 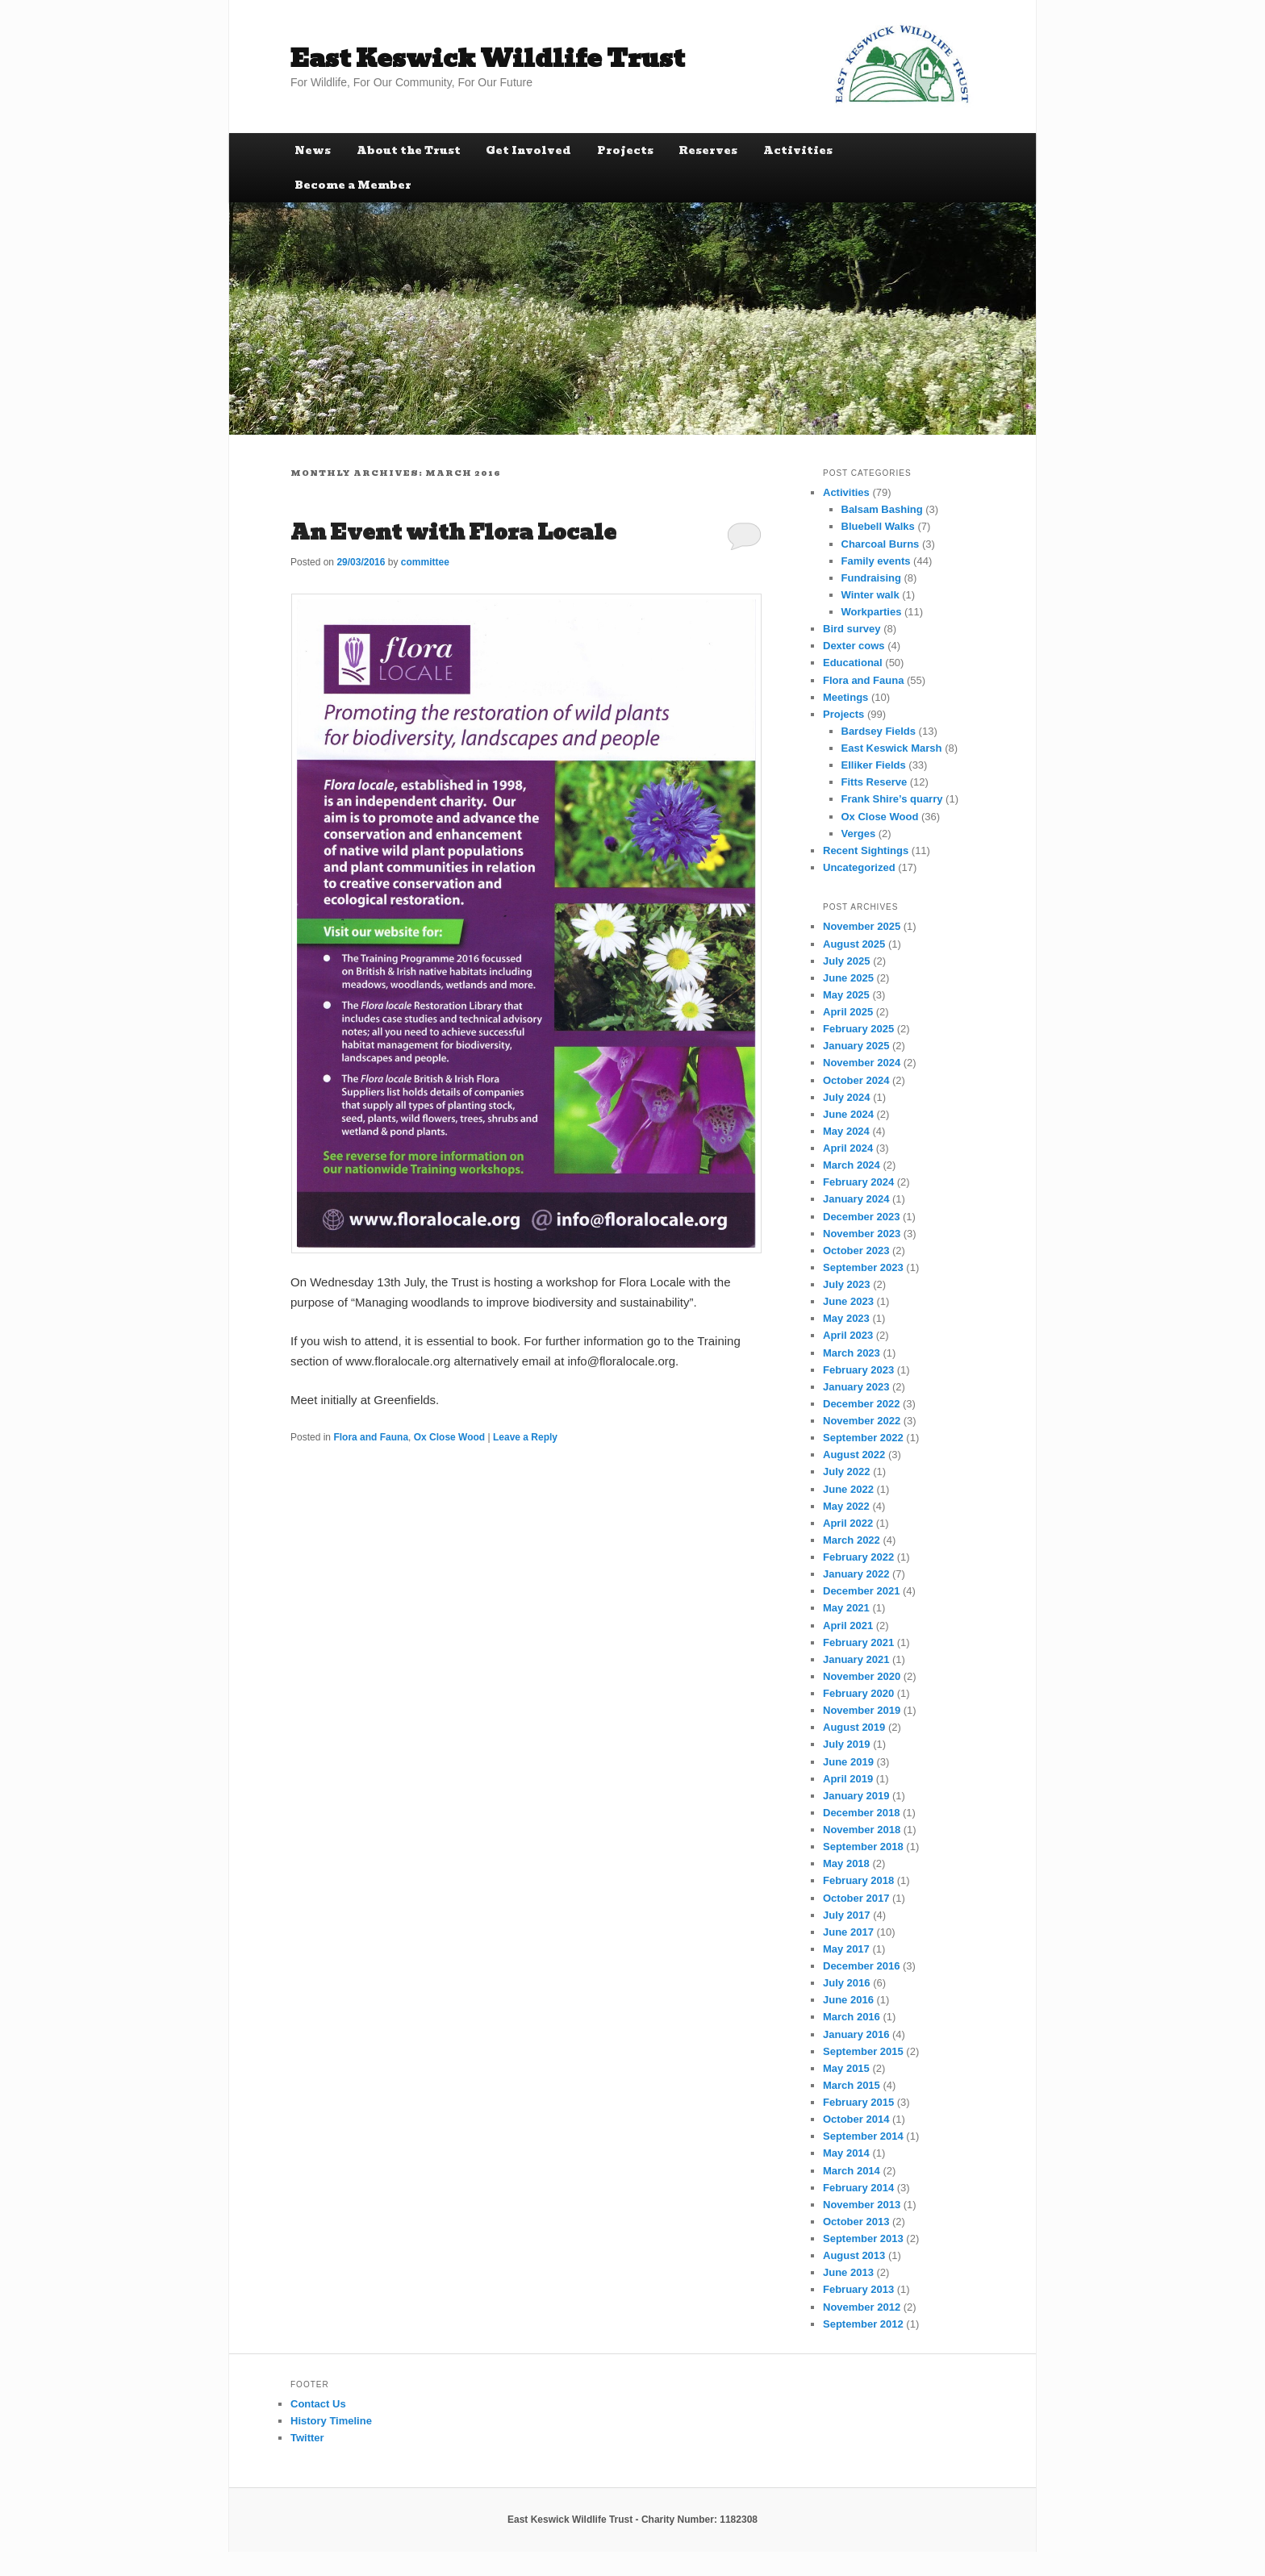 What do you see at coordinates (848, 1523) in the screenshot?
I see `April 2022` at bounding box center [848, 1523].